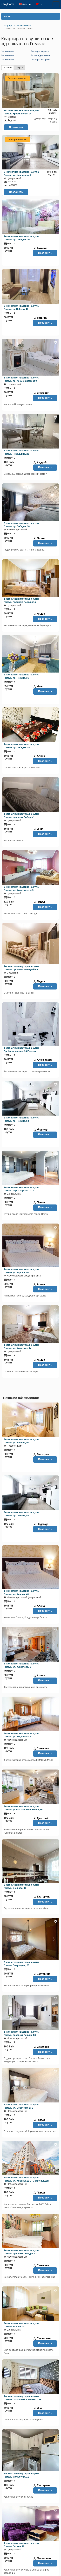  I want to click on 1-комнатная квартира на сутки Гомель Проспект Речицкий 65, so click(21, 968).